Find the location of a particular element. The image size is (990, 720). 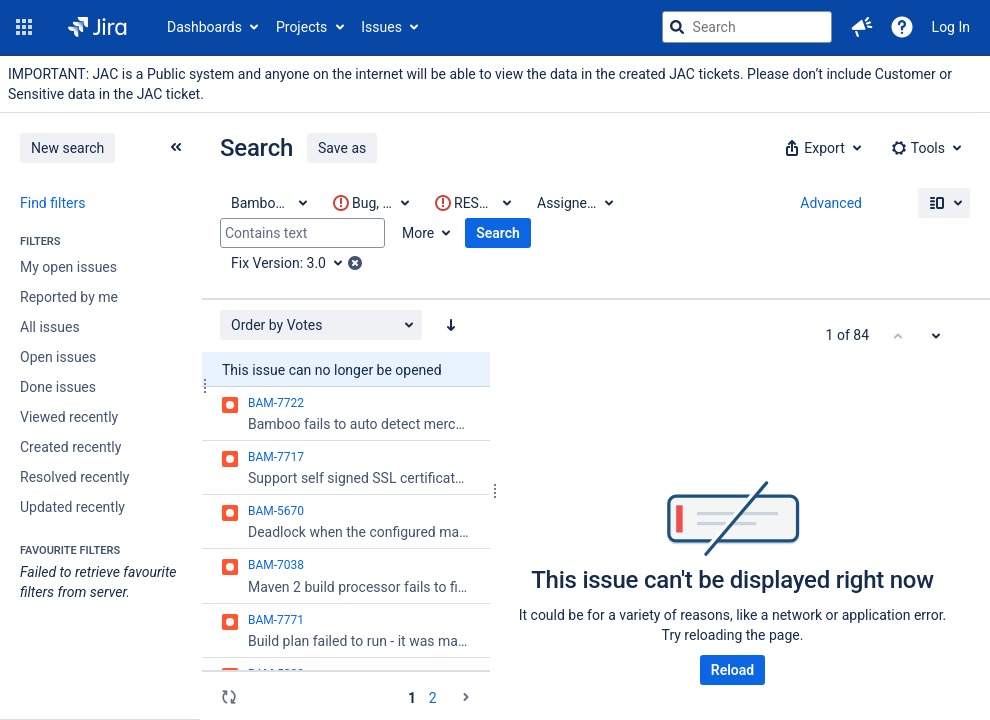

[Go to the next page (2 of 2)] is located at coordinates (466, 697).